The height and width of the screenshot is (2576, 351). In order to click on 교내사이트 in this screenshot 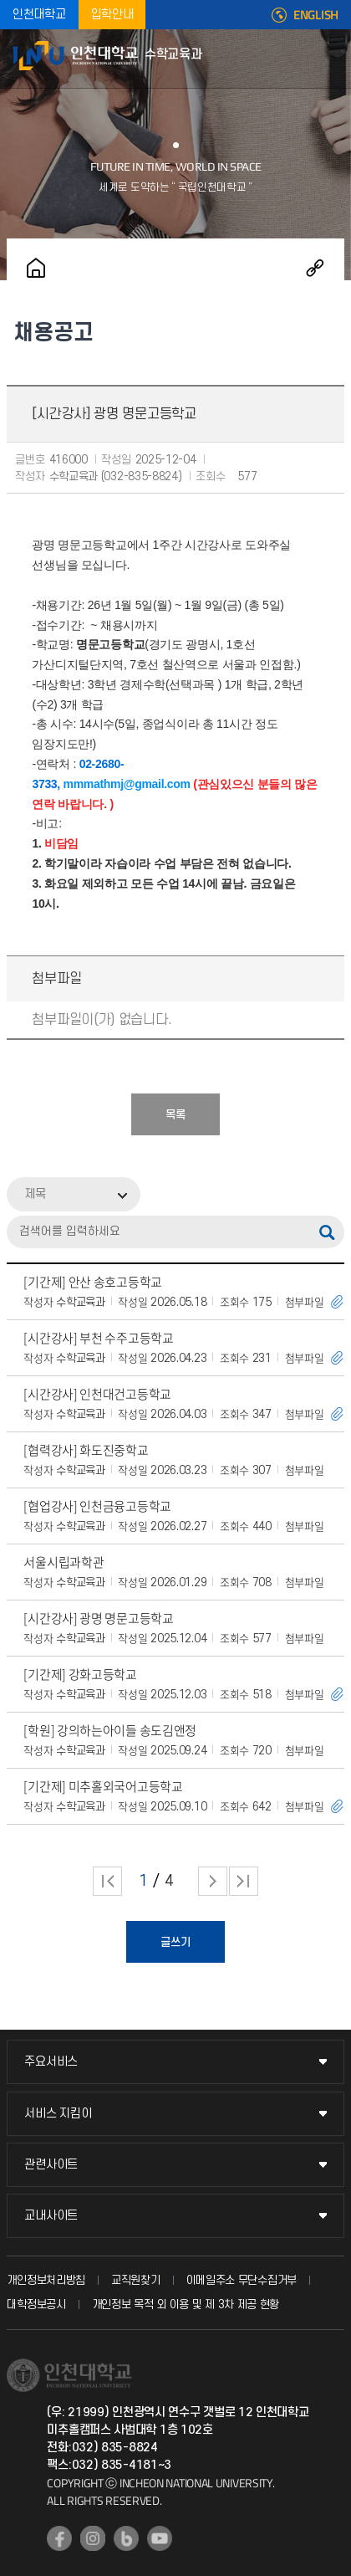, I will do `click(51, 2216)`.